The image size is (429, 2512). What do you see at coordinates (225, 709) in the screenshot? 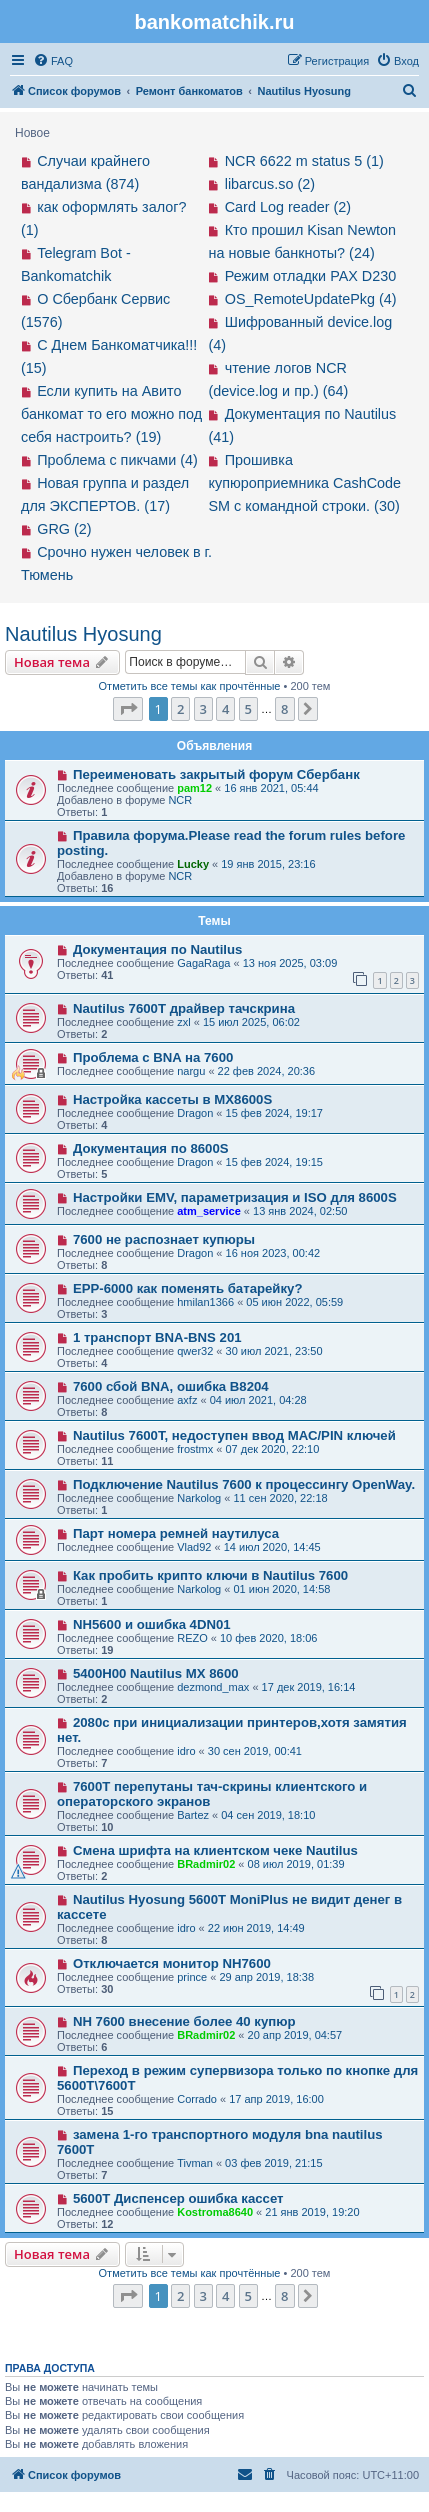
I see `4 [button]` at bounding box center [225, 709].